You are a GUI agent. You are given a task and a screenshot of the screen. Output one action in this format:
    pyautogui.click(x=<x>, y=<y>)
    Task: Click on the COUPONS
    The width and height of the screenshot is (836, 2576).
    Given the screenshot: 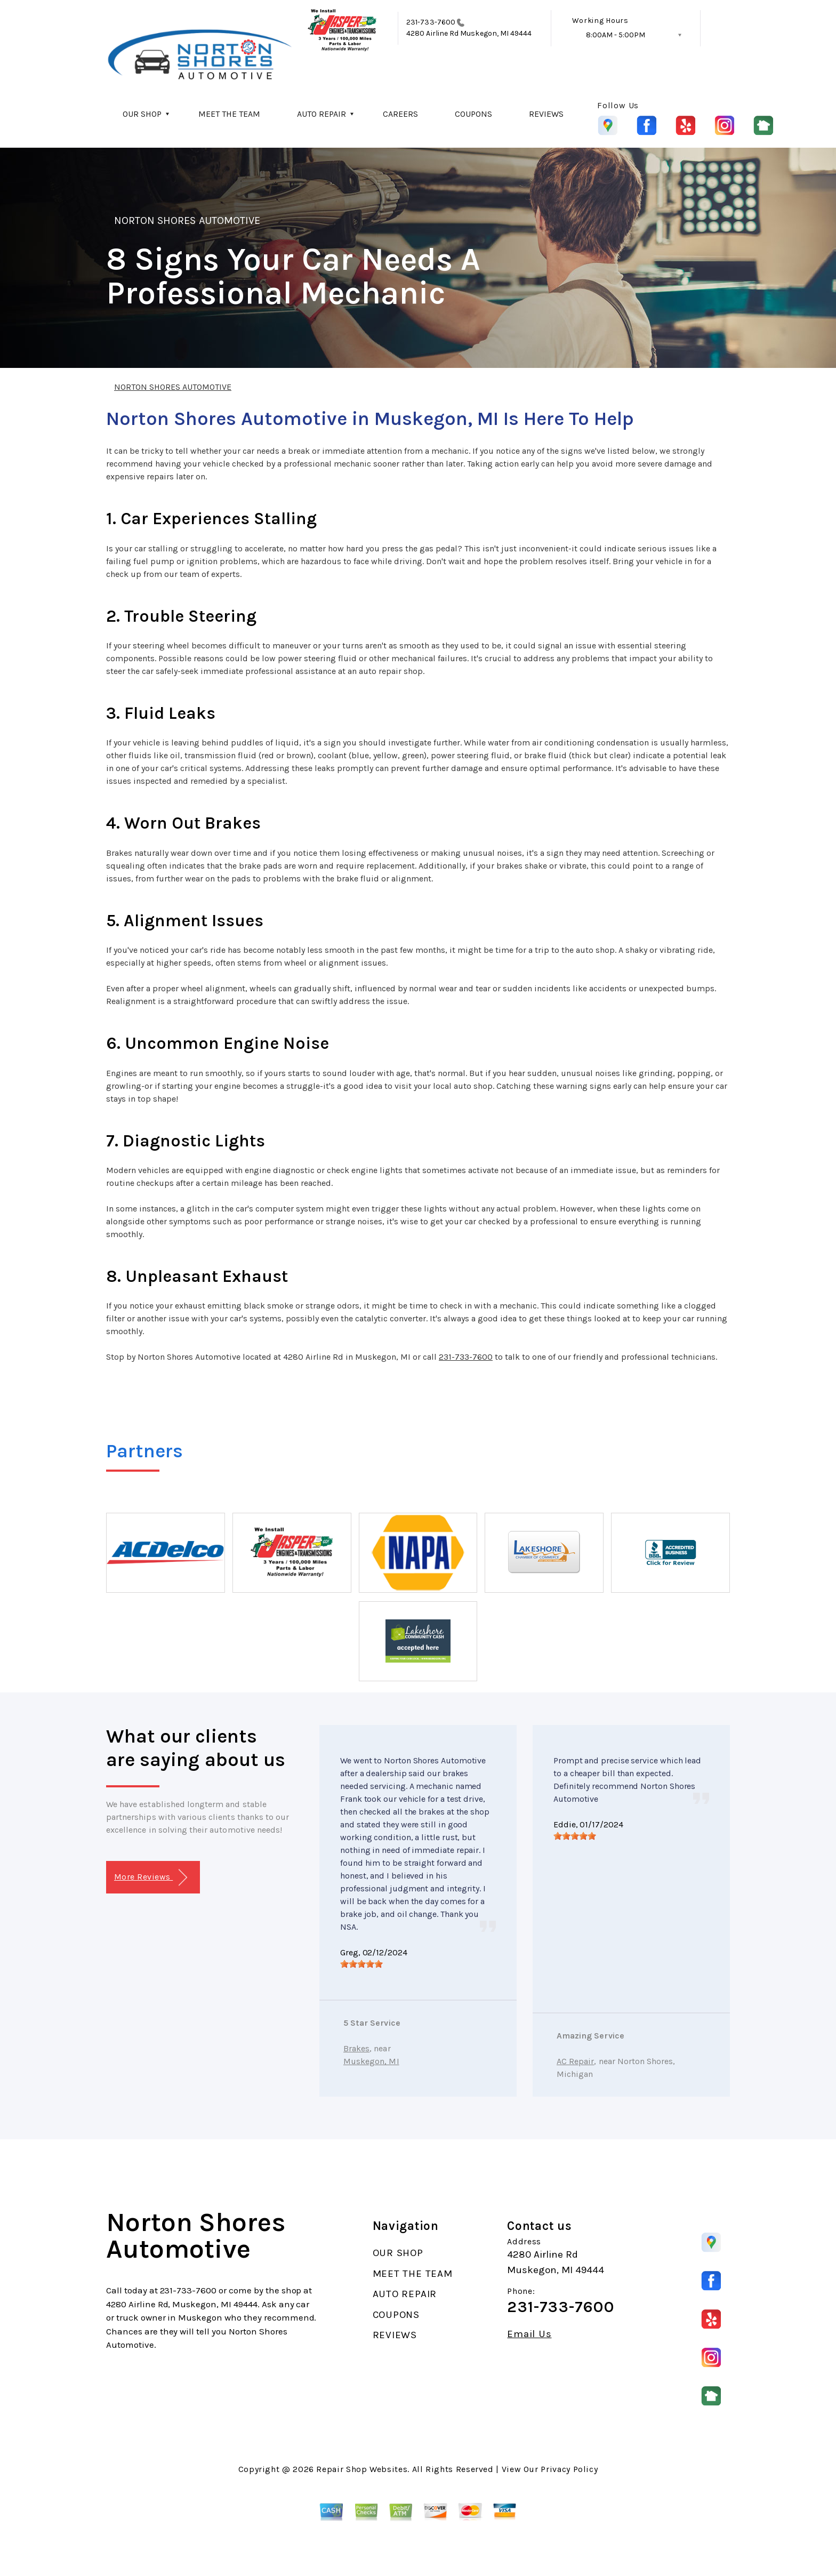 What is the action you would take?
    pyautogui.click(x=473, y=114)
    